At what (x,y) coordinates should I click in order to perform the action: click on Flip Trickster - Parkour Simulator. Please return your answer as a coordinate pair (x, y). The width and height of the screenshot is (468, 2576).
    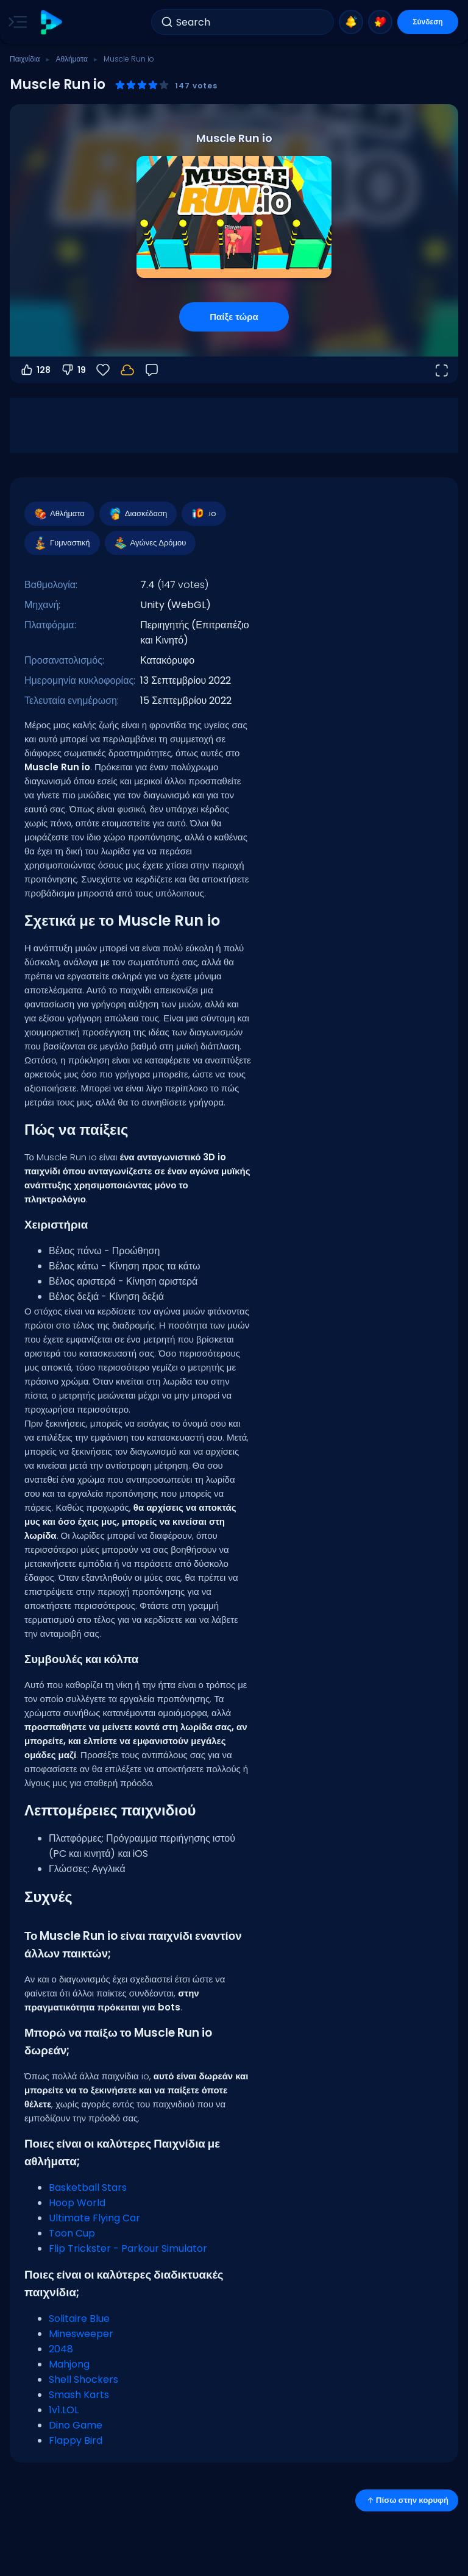
    Looking at the image, I should click on (128, 2248).